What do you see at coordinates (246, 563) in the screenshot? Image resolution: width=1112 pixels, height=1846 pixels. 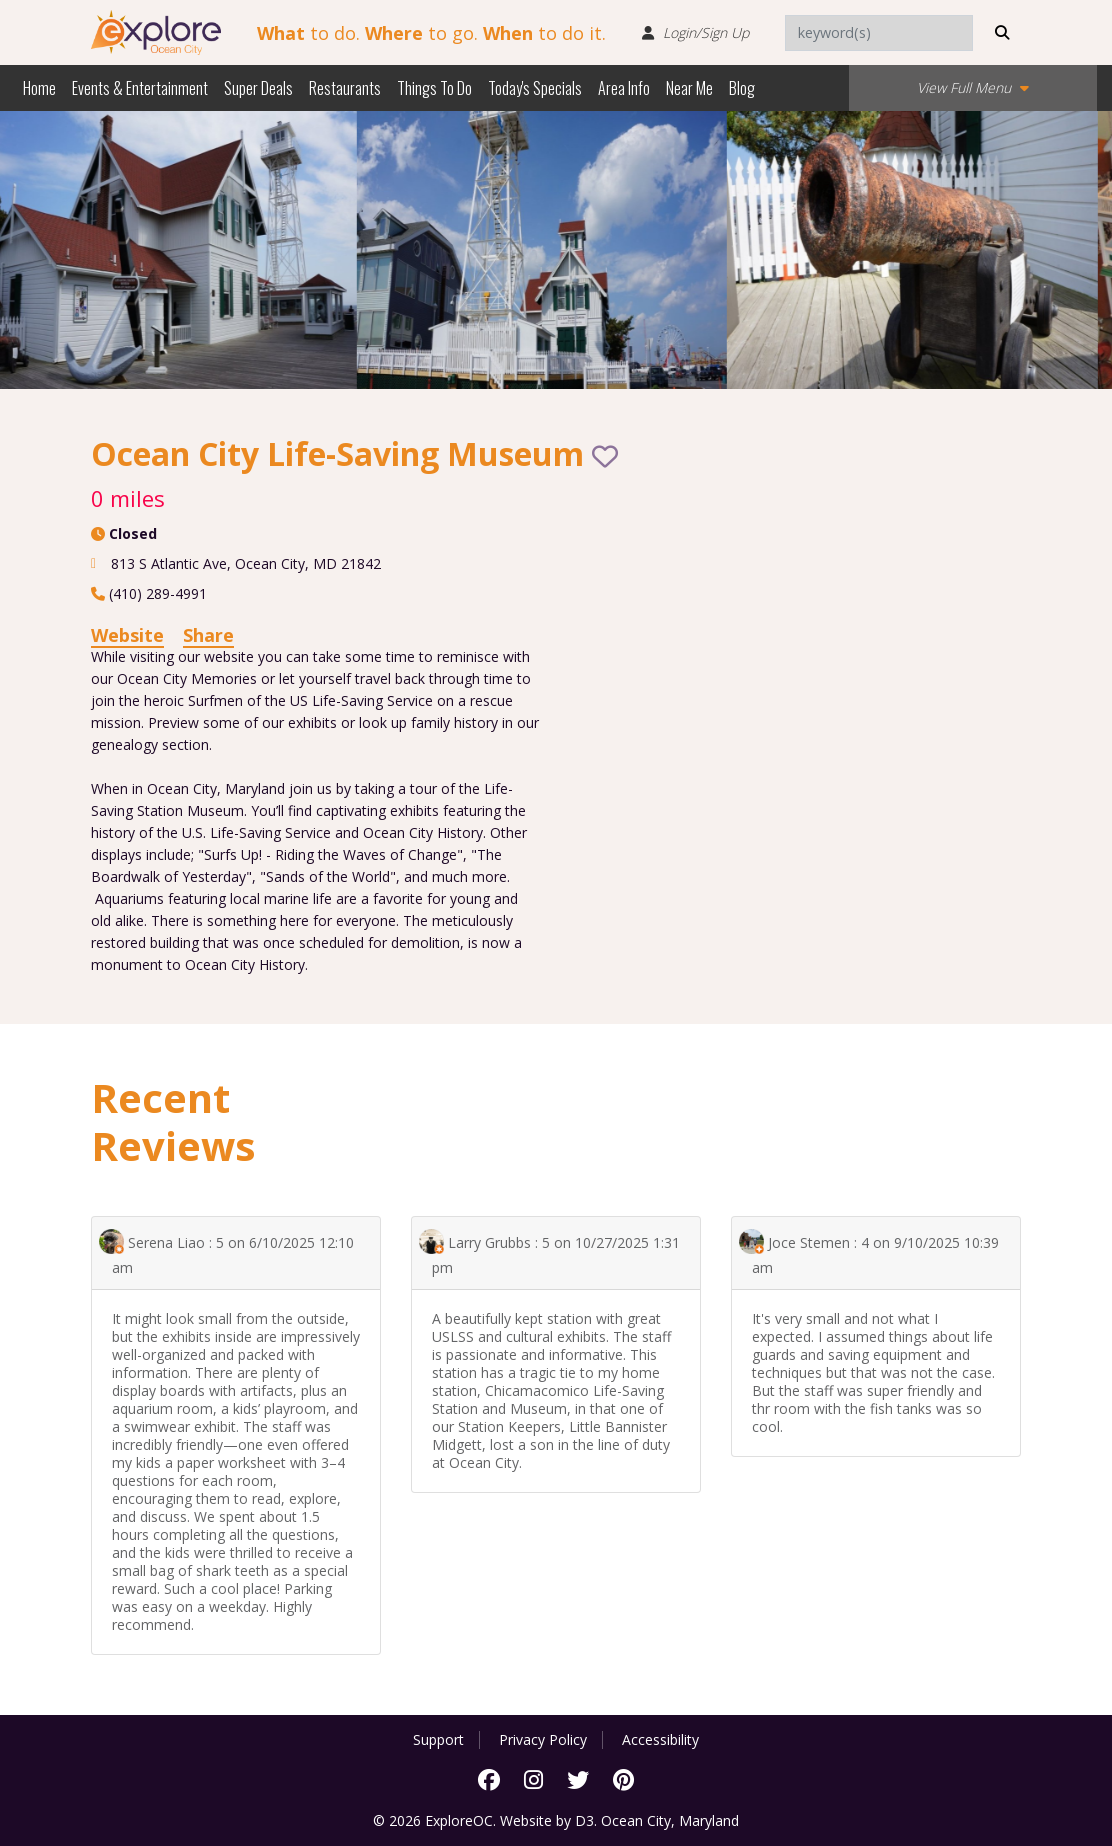 I see `, ,` at bounding box center [246, 563].